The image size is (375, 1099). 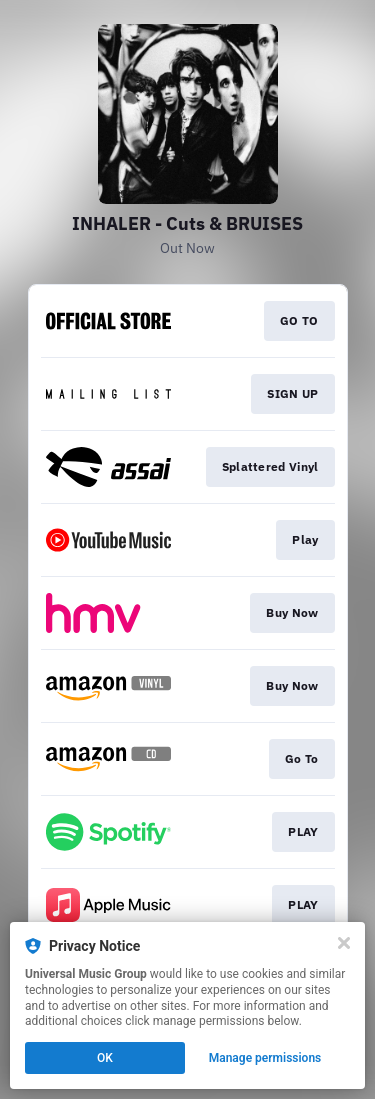 I want to click on OK, so click(x=105, y=1058).